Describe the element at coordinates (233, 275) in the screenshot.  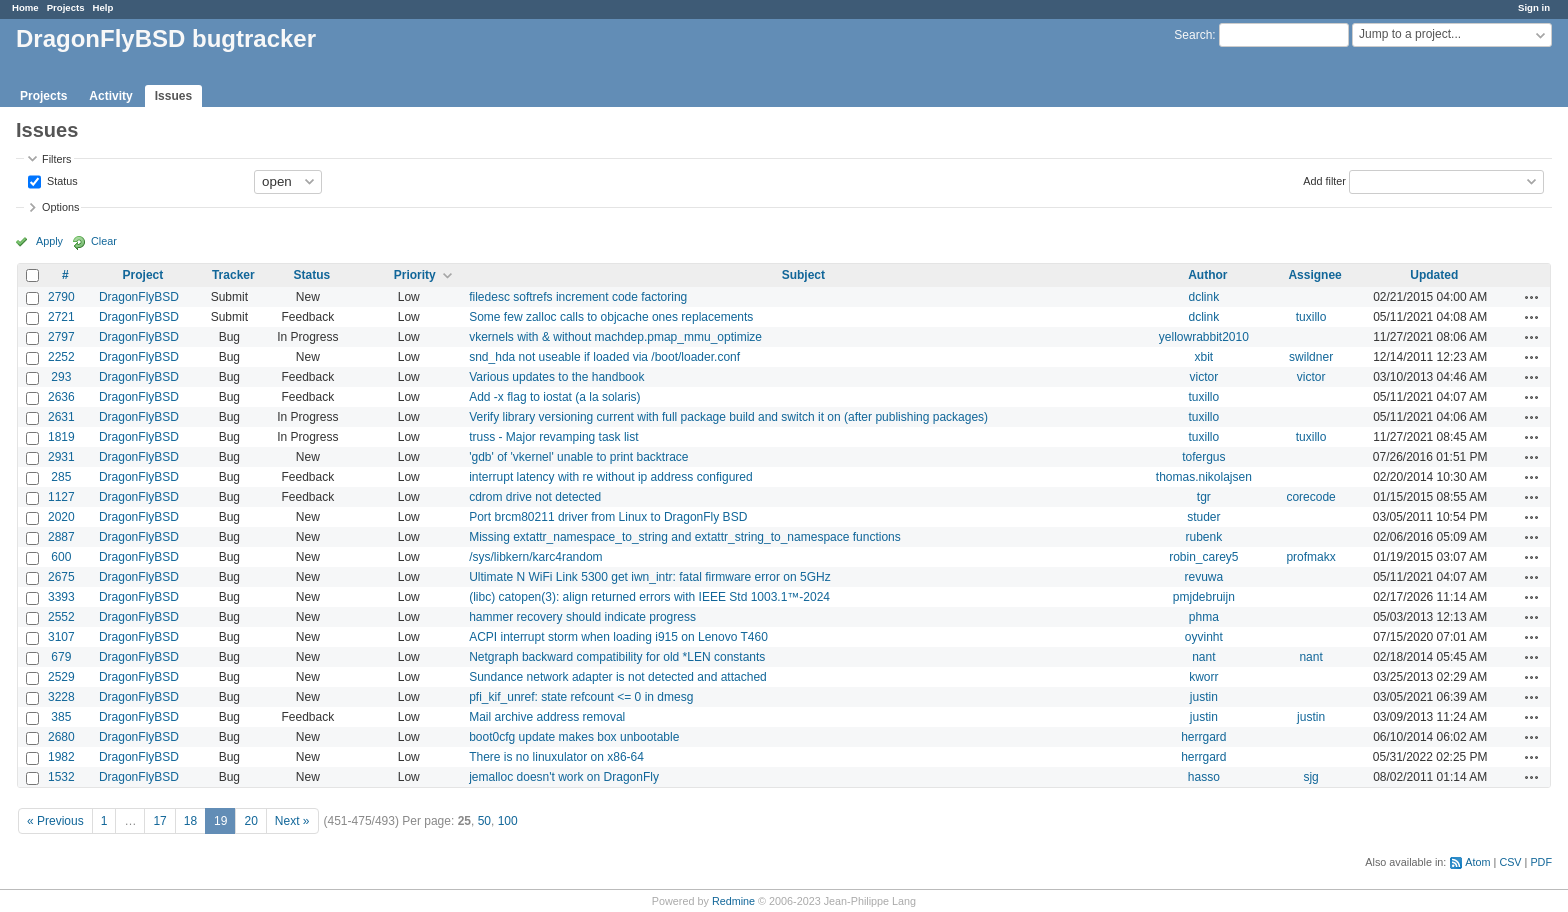
I see `Tracker` at that location.